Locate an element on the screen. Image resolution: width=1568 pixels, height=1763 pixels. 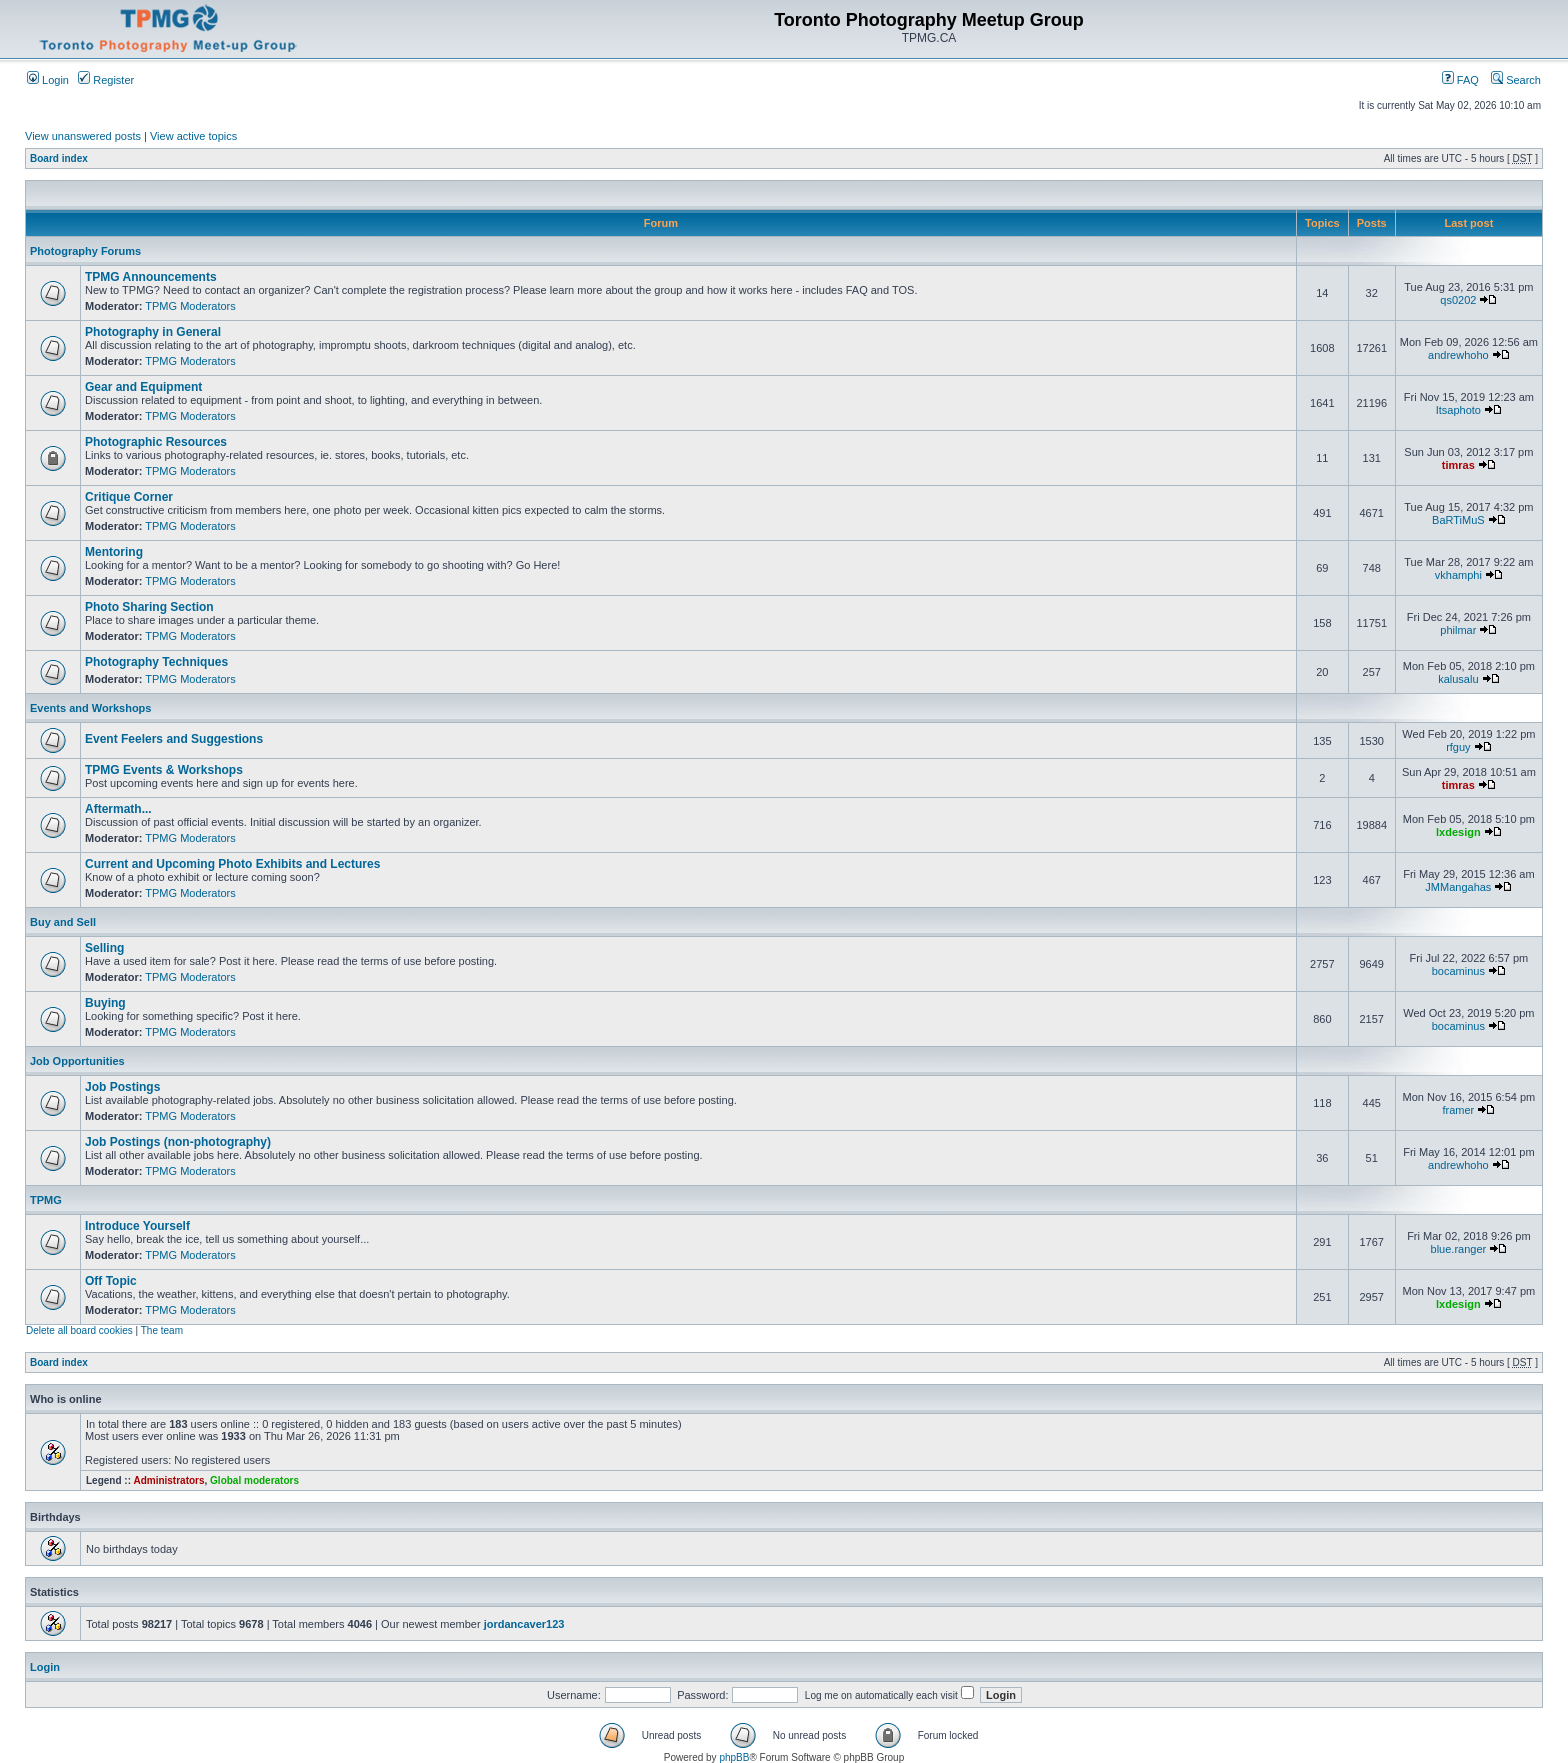
Aftermath... is located at coordinates (118, 809).